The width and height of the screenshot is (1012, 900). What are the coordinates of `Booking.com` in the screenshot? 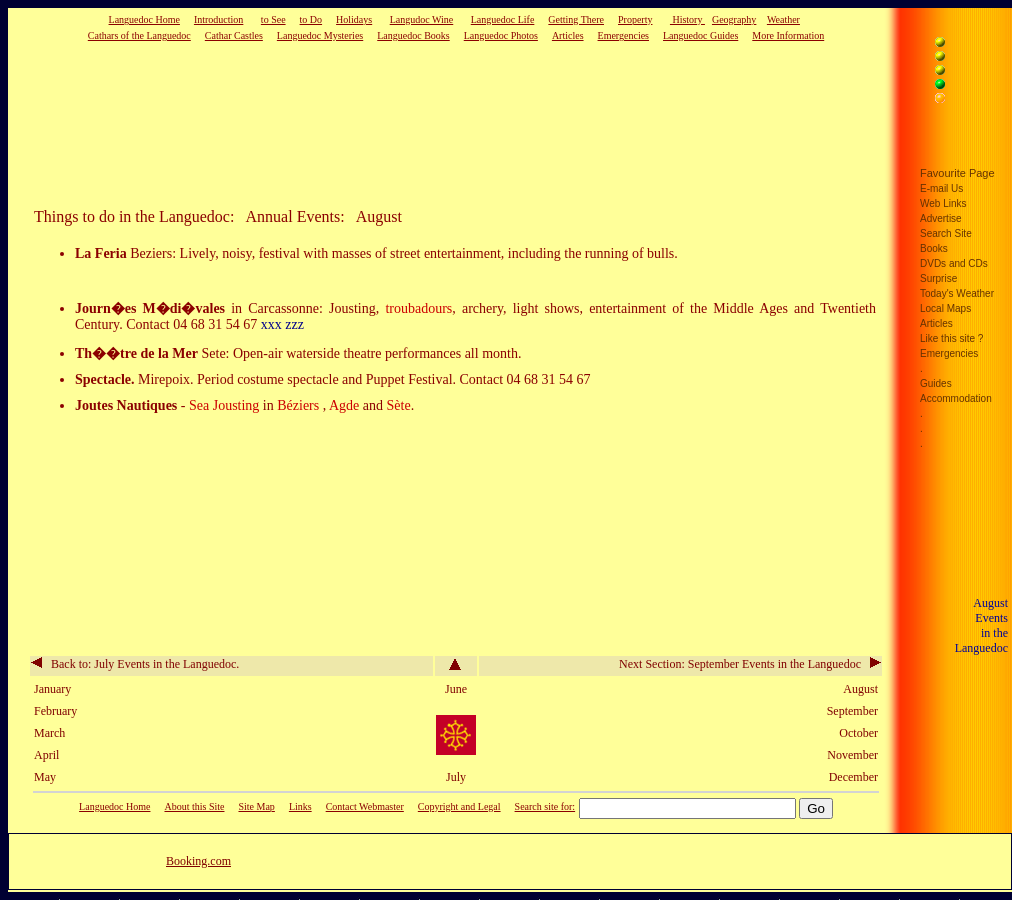 It's located at (198, 861).